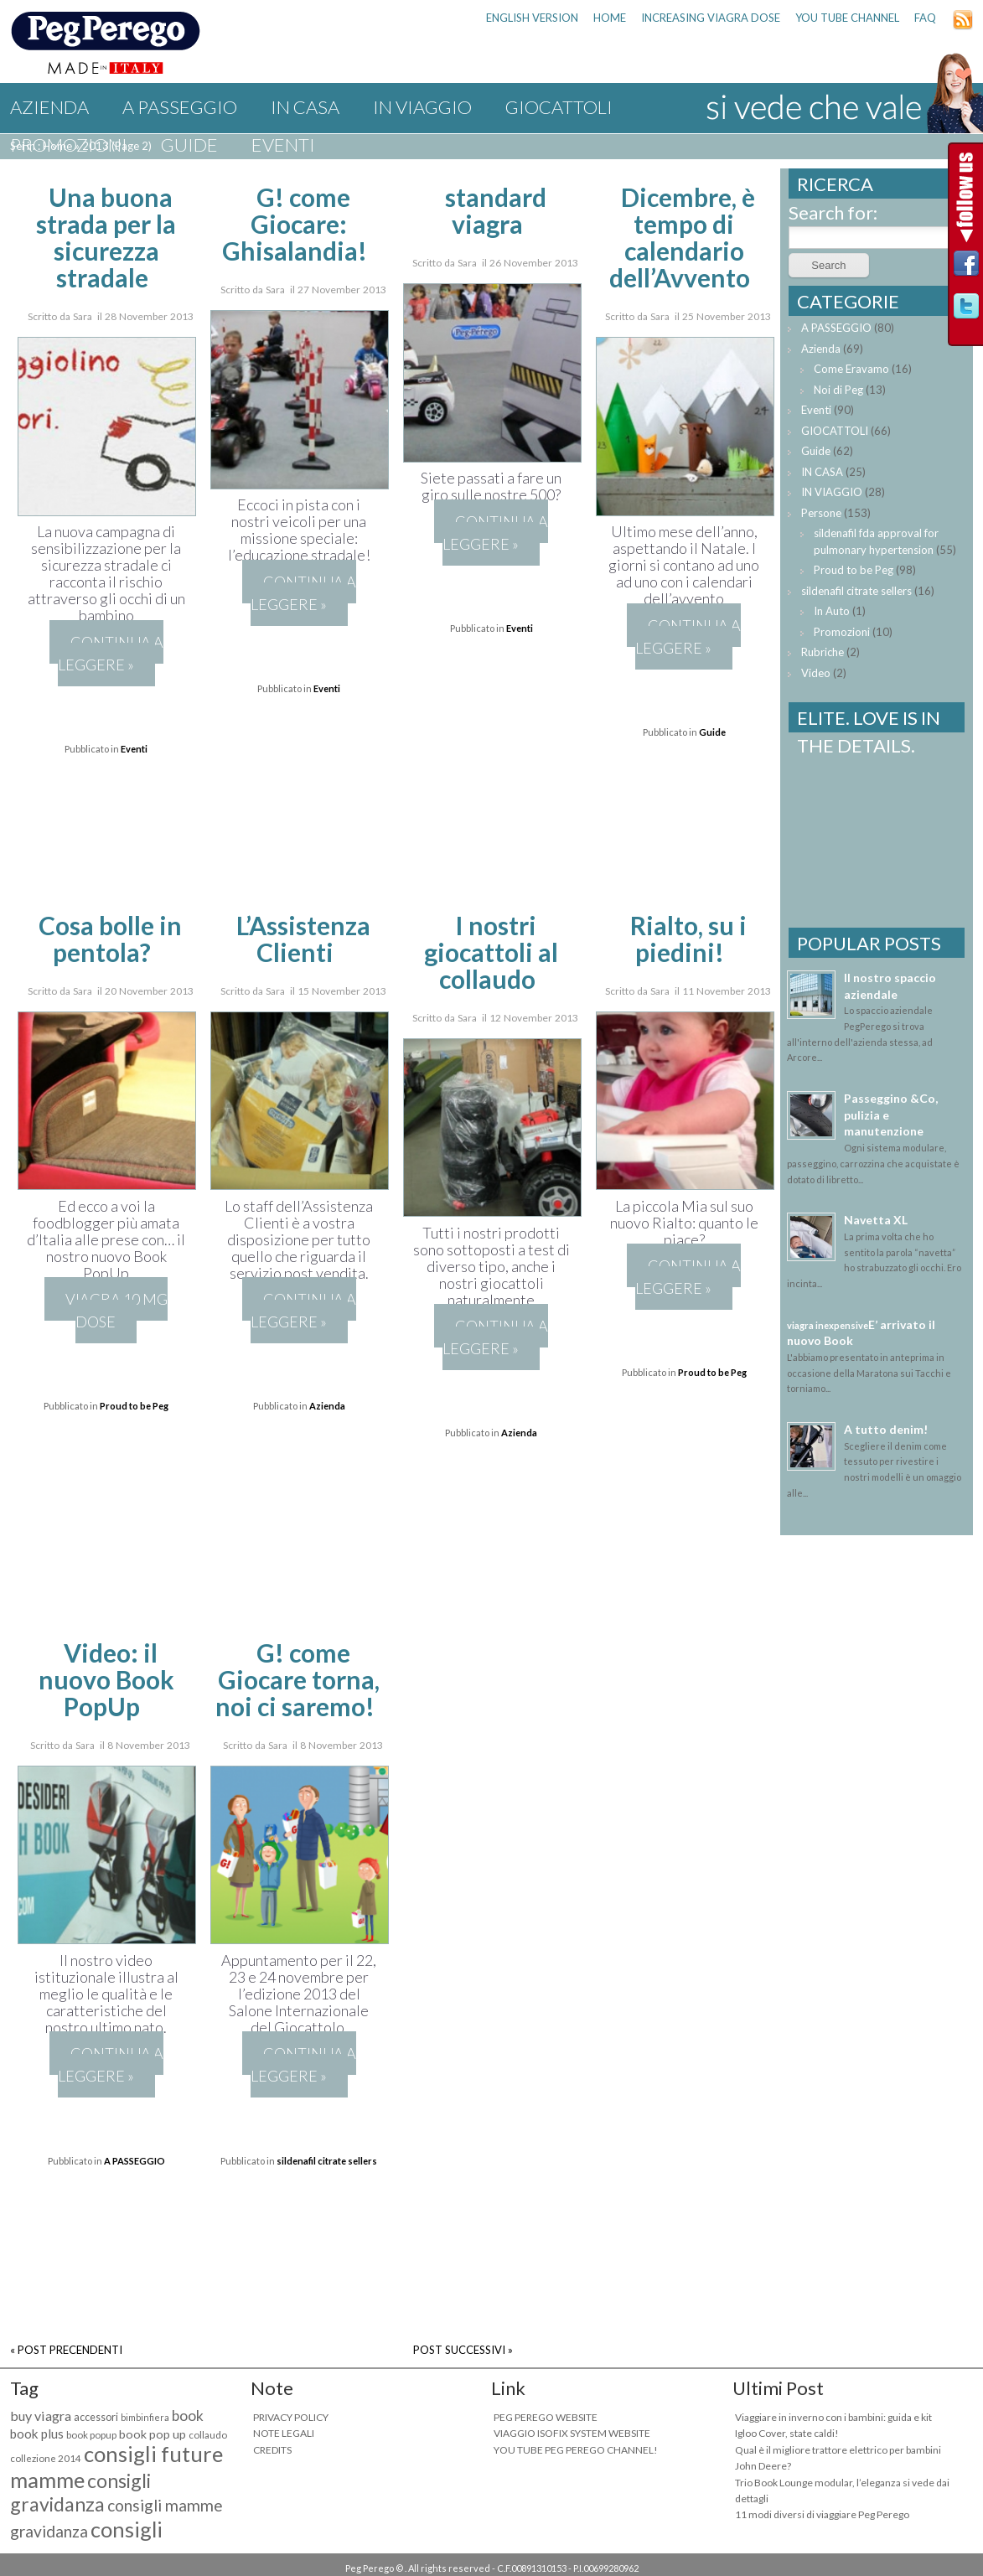 Image resolution: width=983 pixels, height=2576 pixels. What do you see at coordinates (305, 107) in the screenshot?
I see `IN CASA` at bounding box center [305, 107].